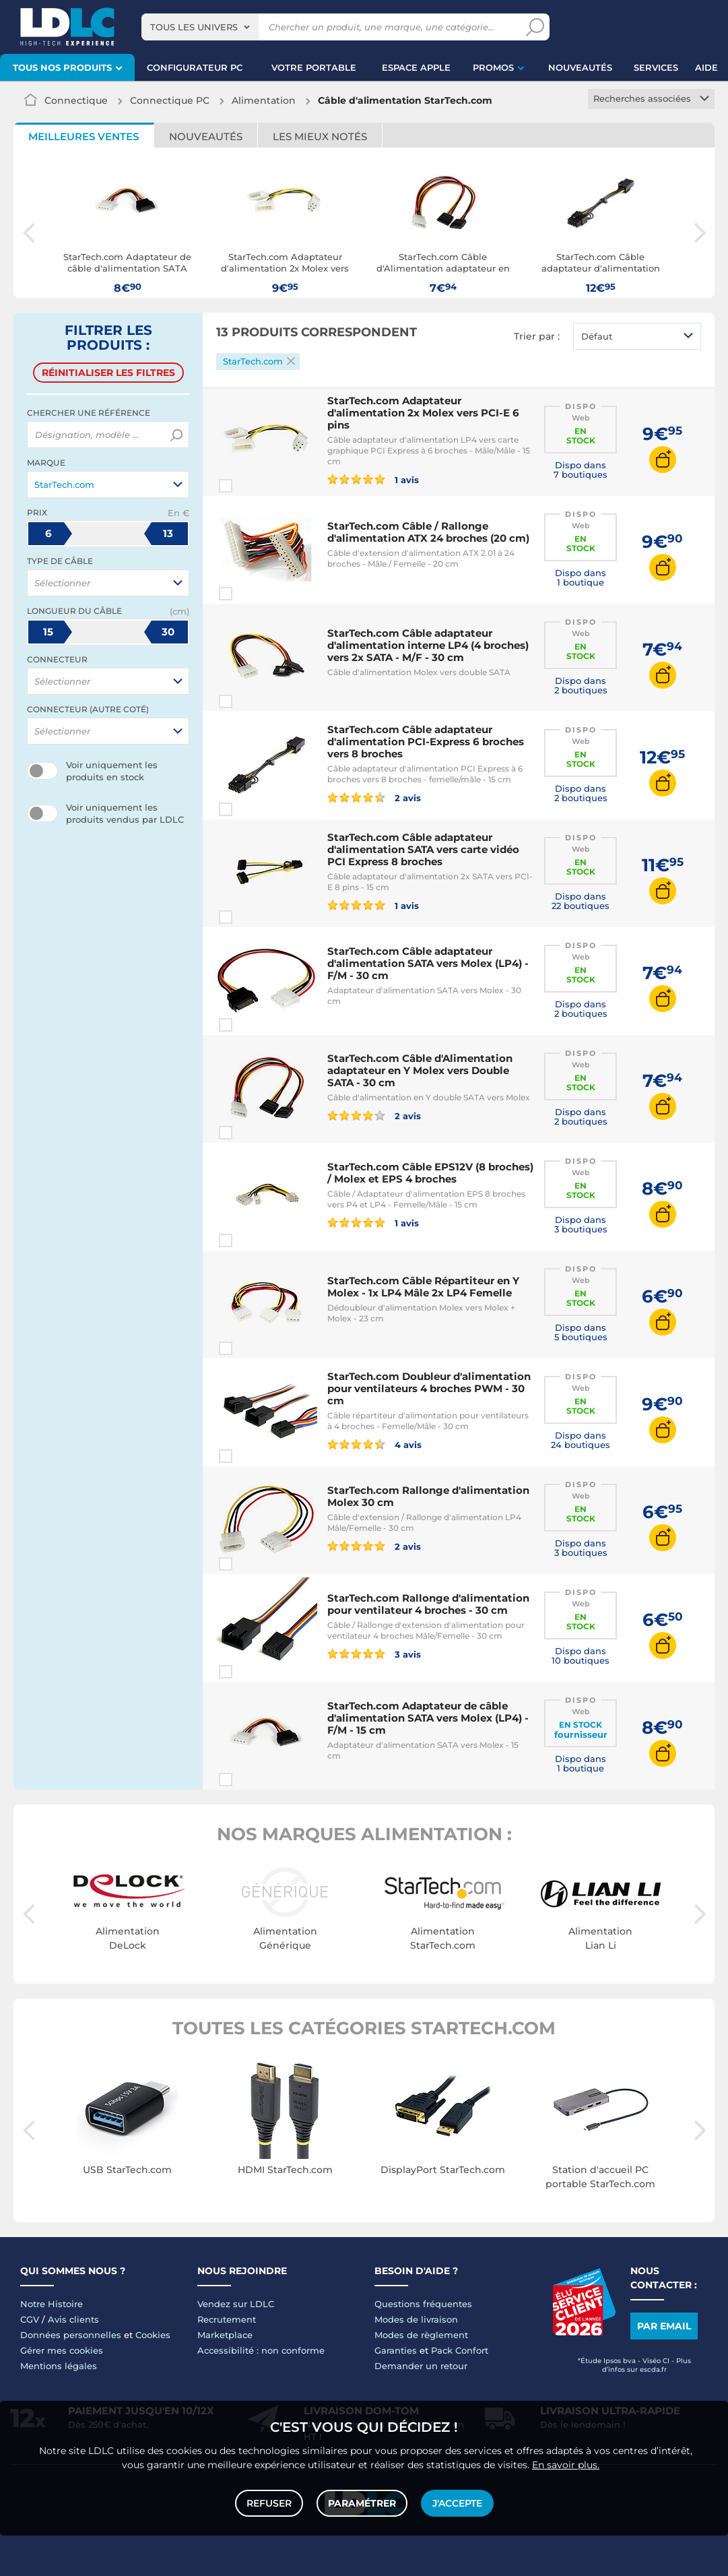 The width and height of the screenshot is (728, 2576). What do you see at coordinates (421, 2334) in the screenshot?
I see `Modes de règlement` at bounding box center [421, 2334].